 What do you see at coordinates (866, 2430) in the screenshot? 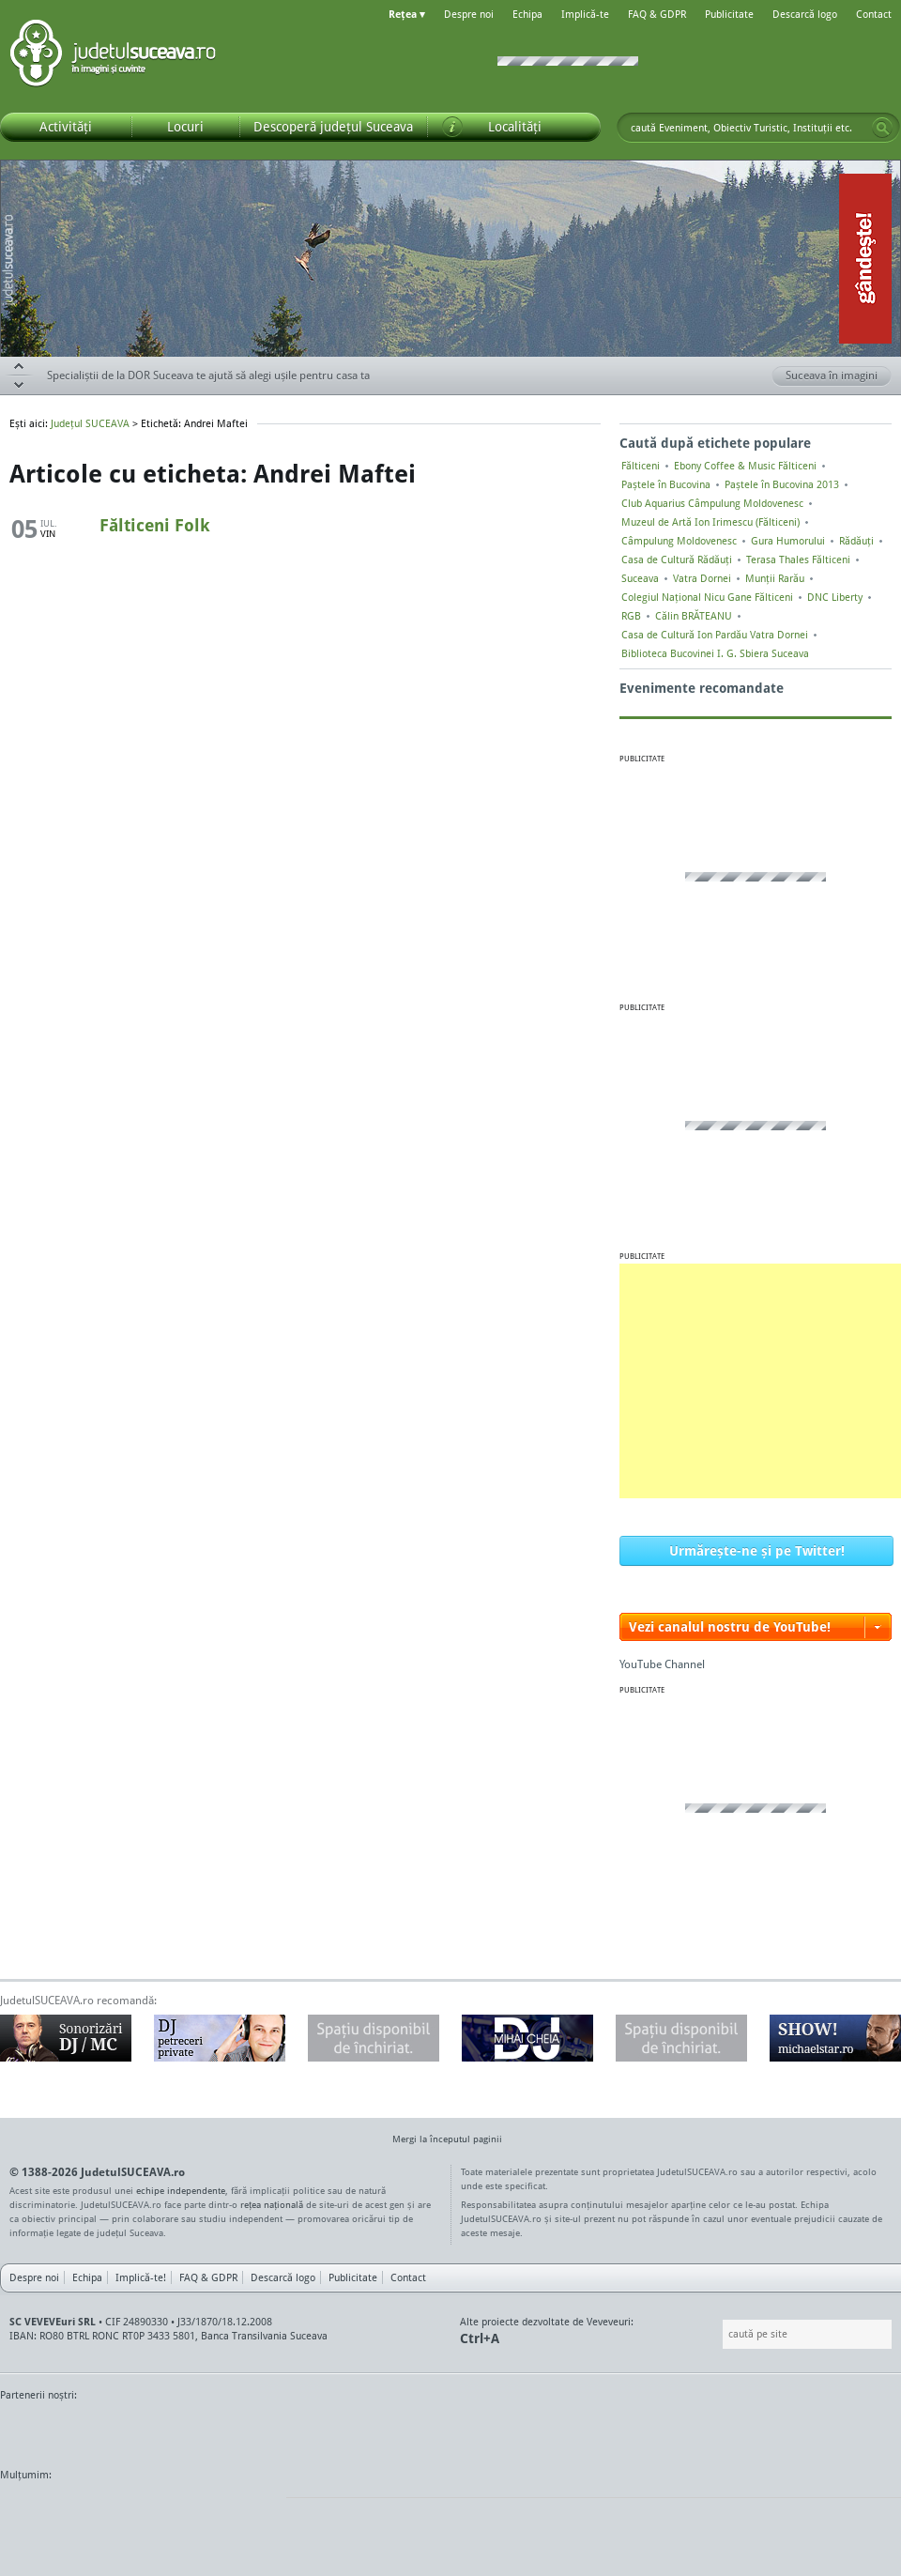
I see `Radio As` at bounding box center [866, 2430].